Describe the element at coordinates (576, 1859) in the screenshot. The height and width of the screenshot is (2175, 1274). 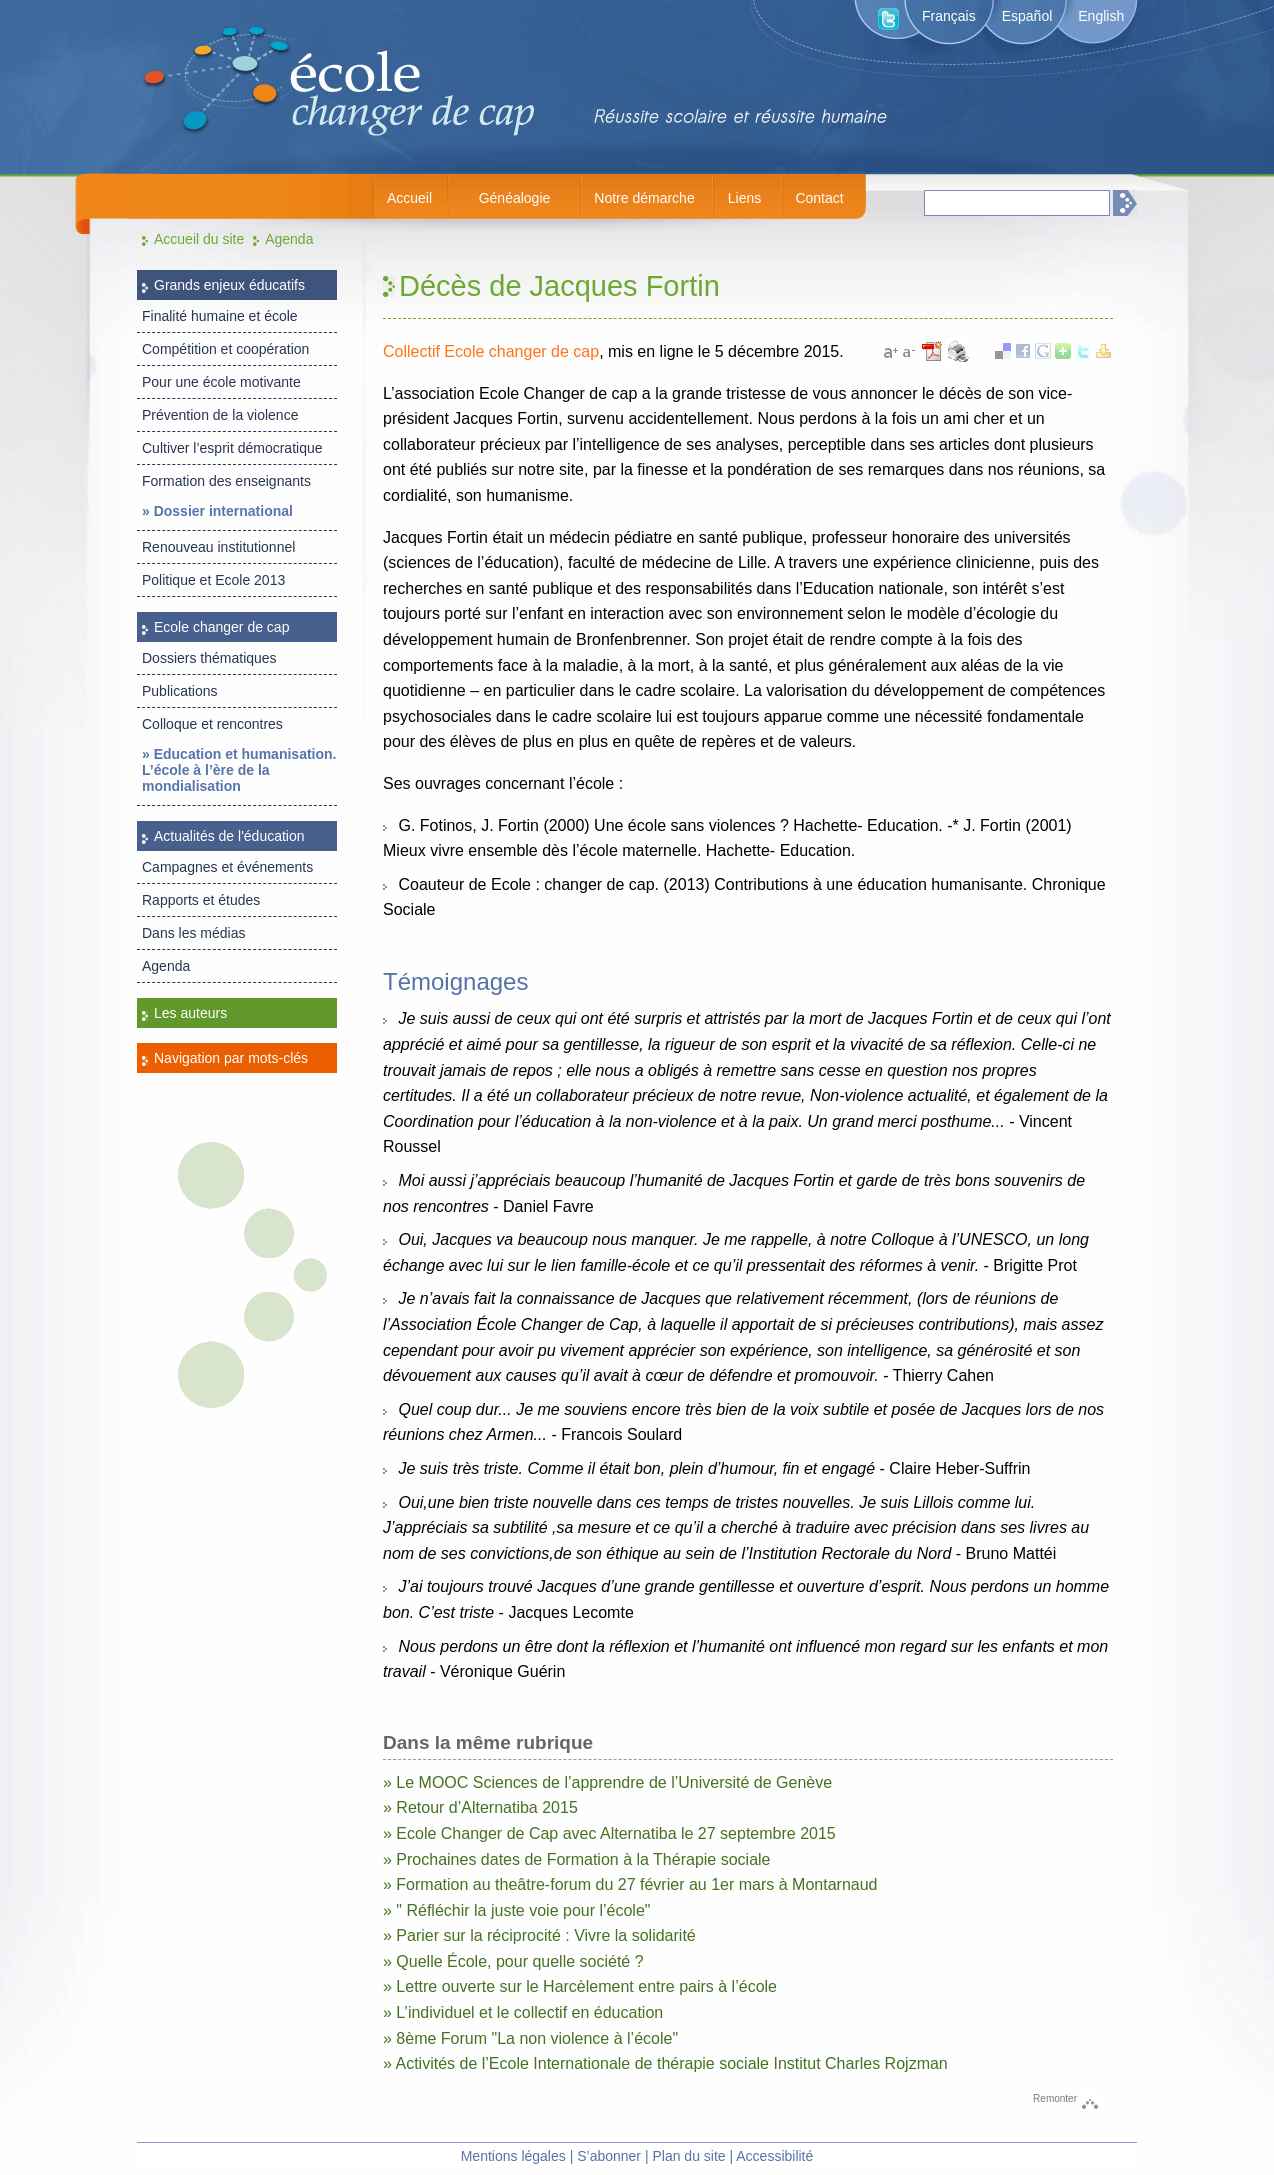
I see `» Prochaines dates de Formation à la Thérapie sociale` at that location.